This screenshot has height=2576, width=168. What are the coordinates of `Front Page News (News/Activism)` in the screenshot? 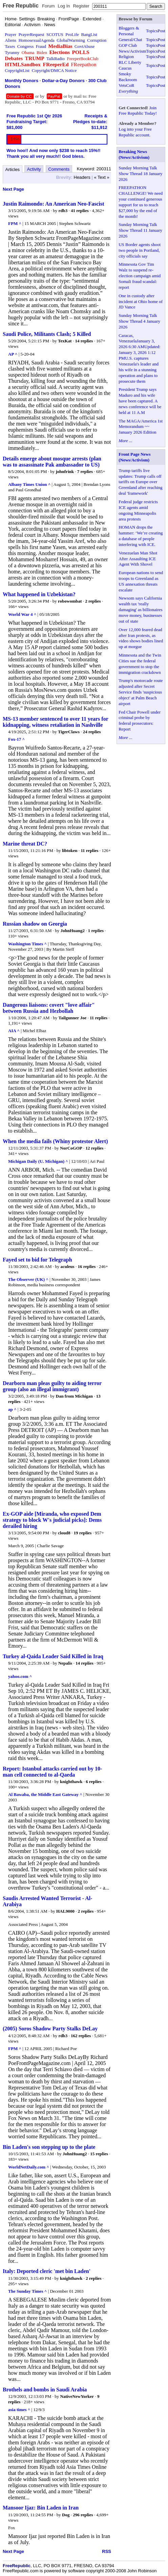 It's located at (134, 457).